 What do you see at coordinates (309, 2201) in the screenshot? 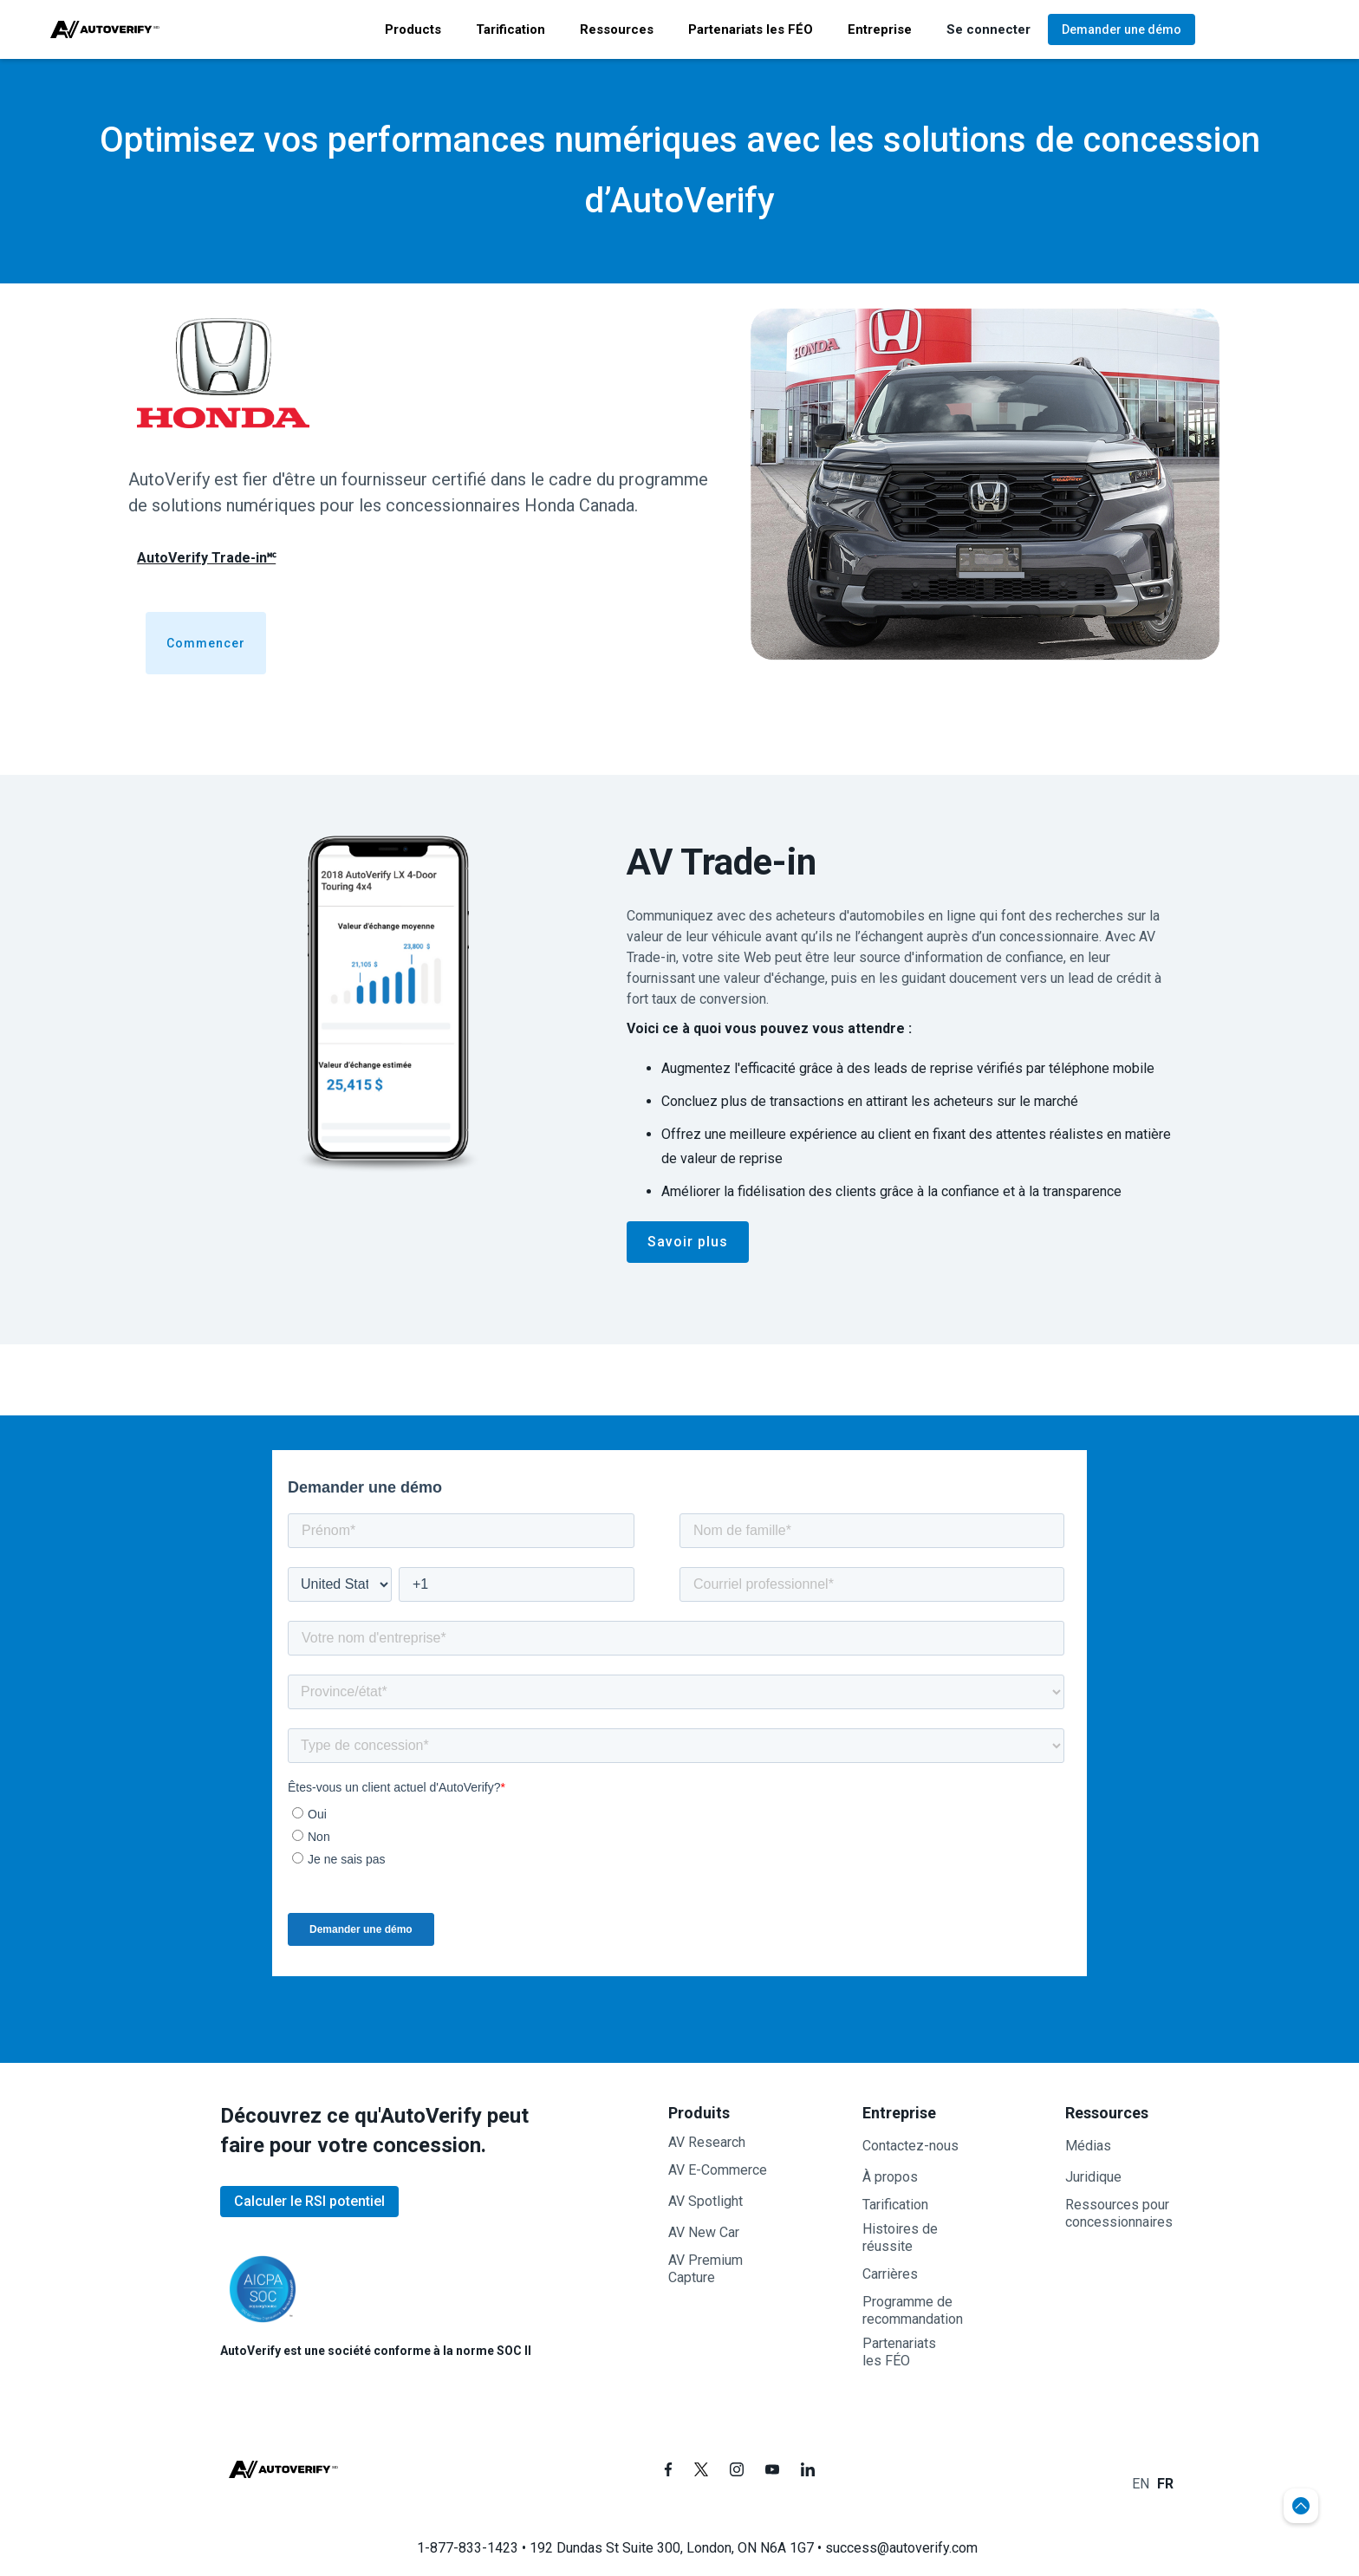
I see `Calculer le RSI potentiel` at bounding box center [309, 2201].